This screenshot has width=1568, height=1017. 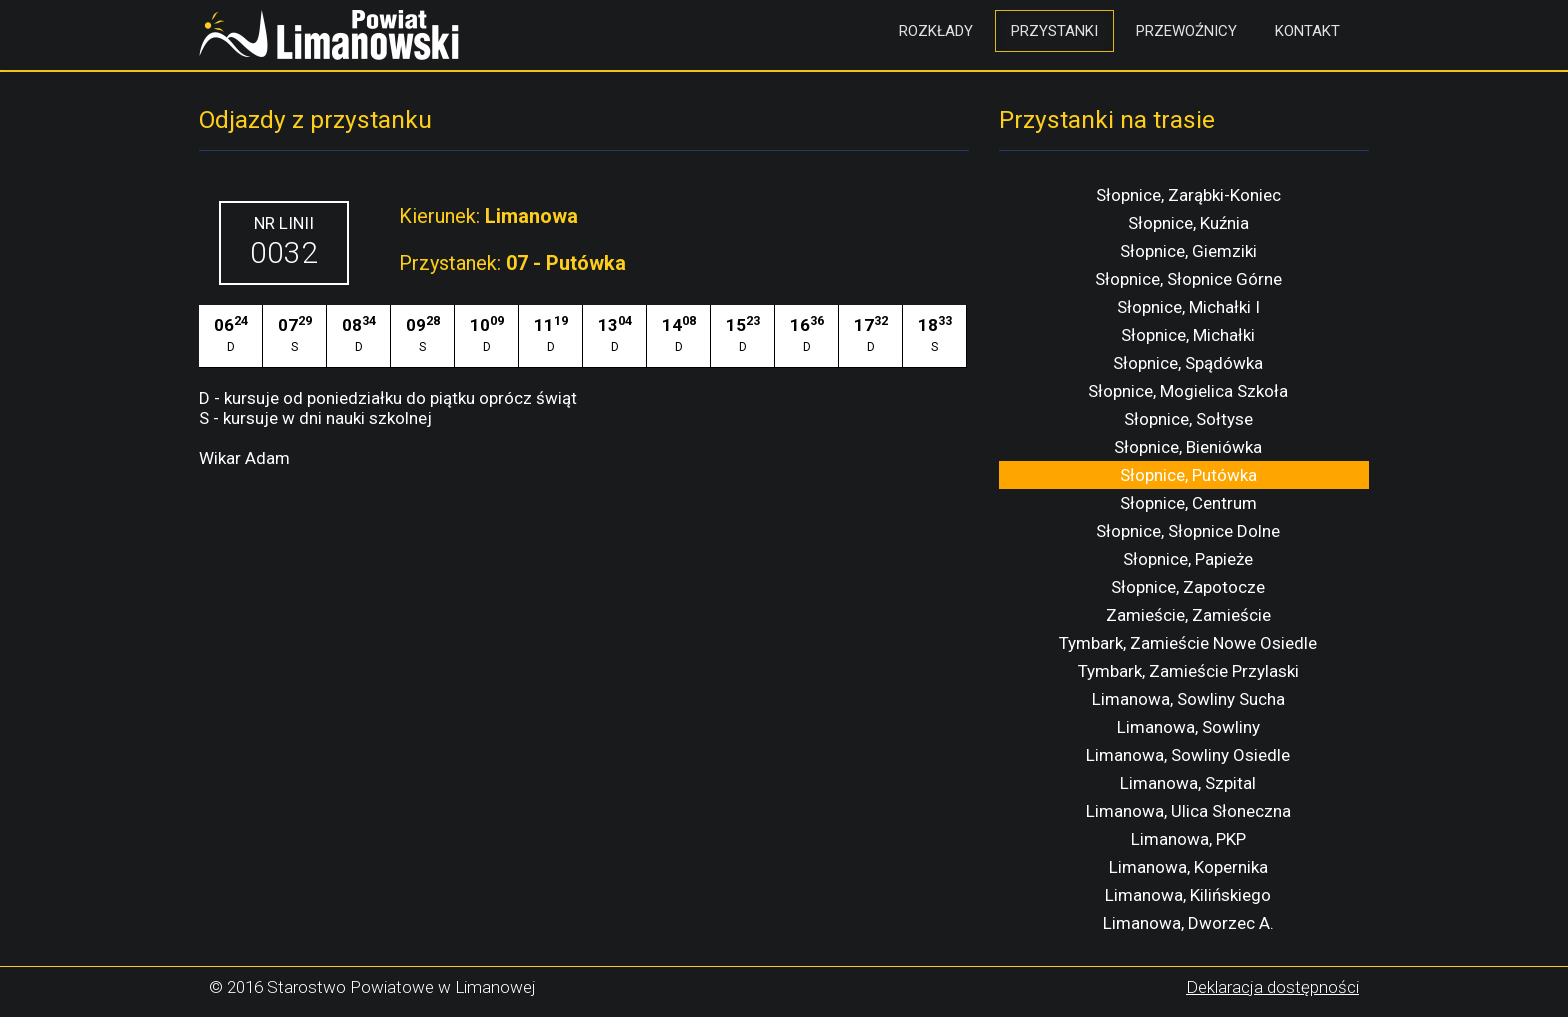 I want to click on Słopnice, Bieniówka, so click(x=1188, y=447).